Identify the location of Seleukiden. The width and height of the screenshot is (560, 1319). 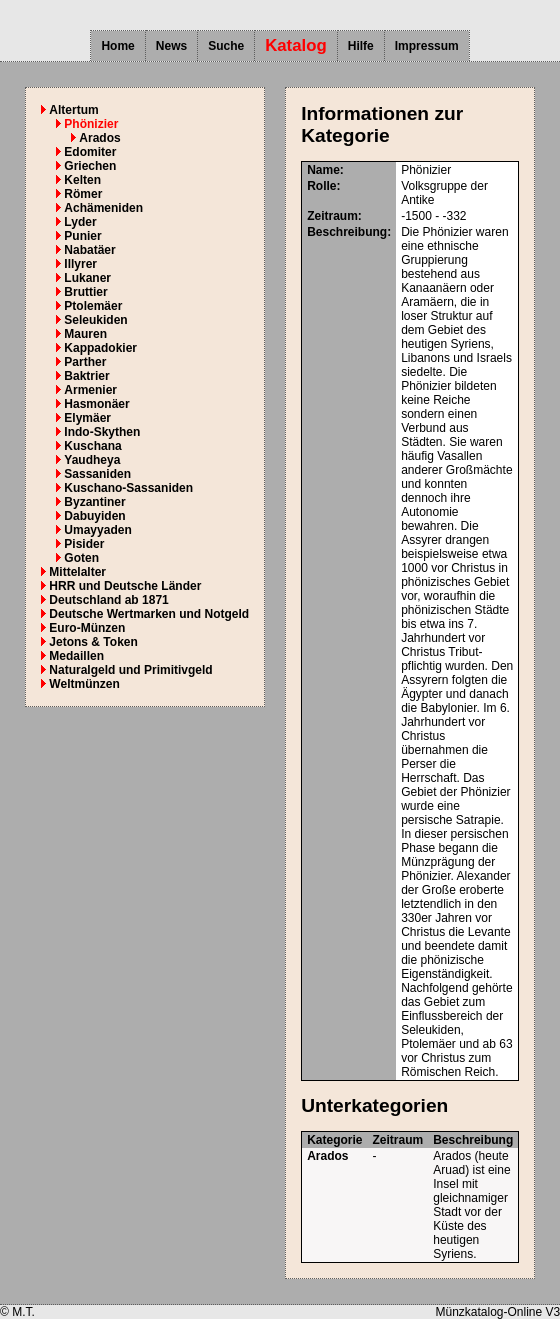
(95, 320).